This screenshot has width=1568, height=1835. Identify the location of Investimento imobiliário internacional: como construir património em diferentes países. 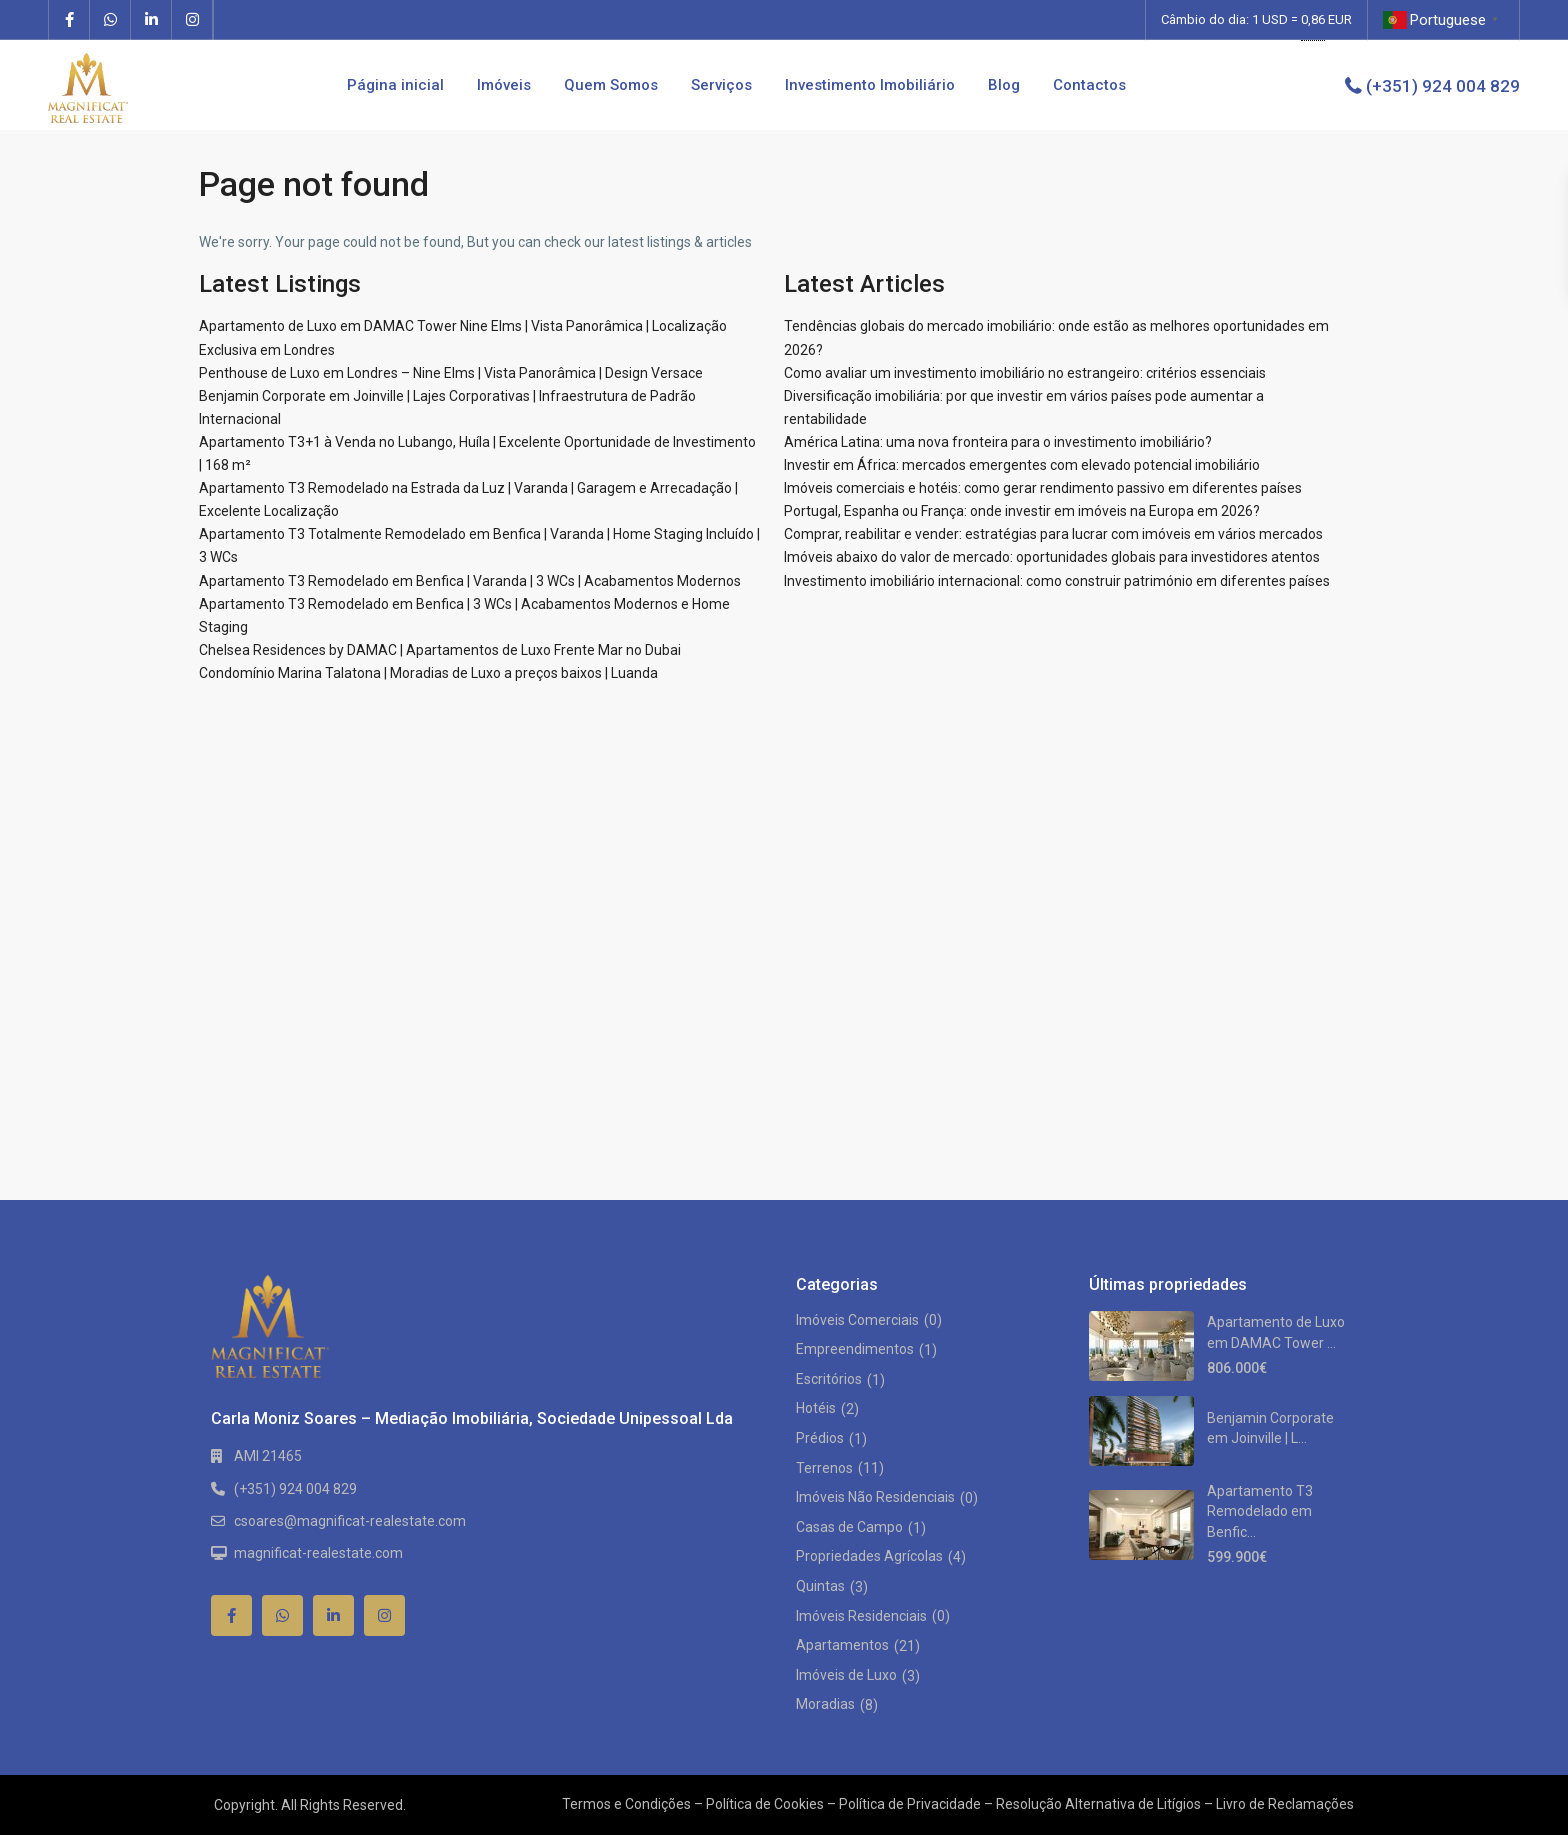
(1057, 581).